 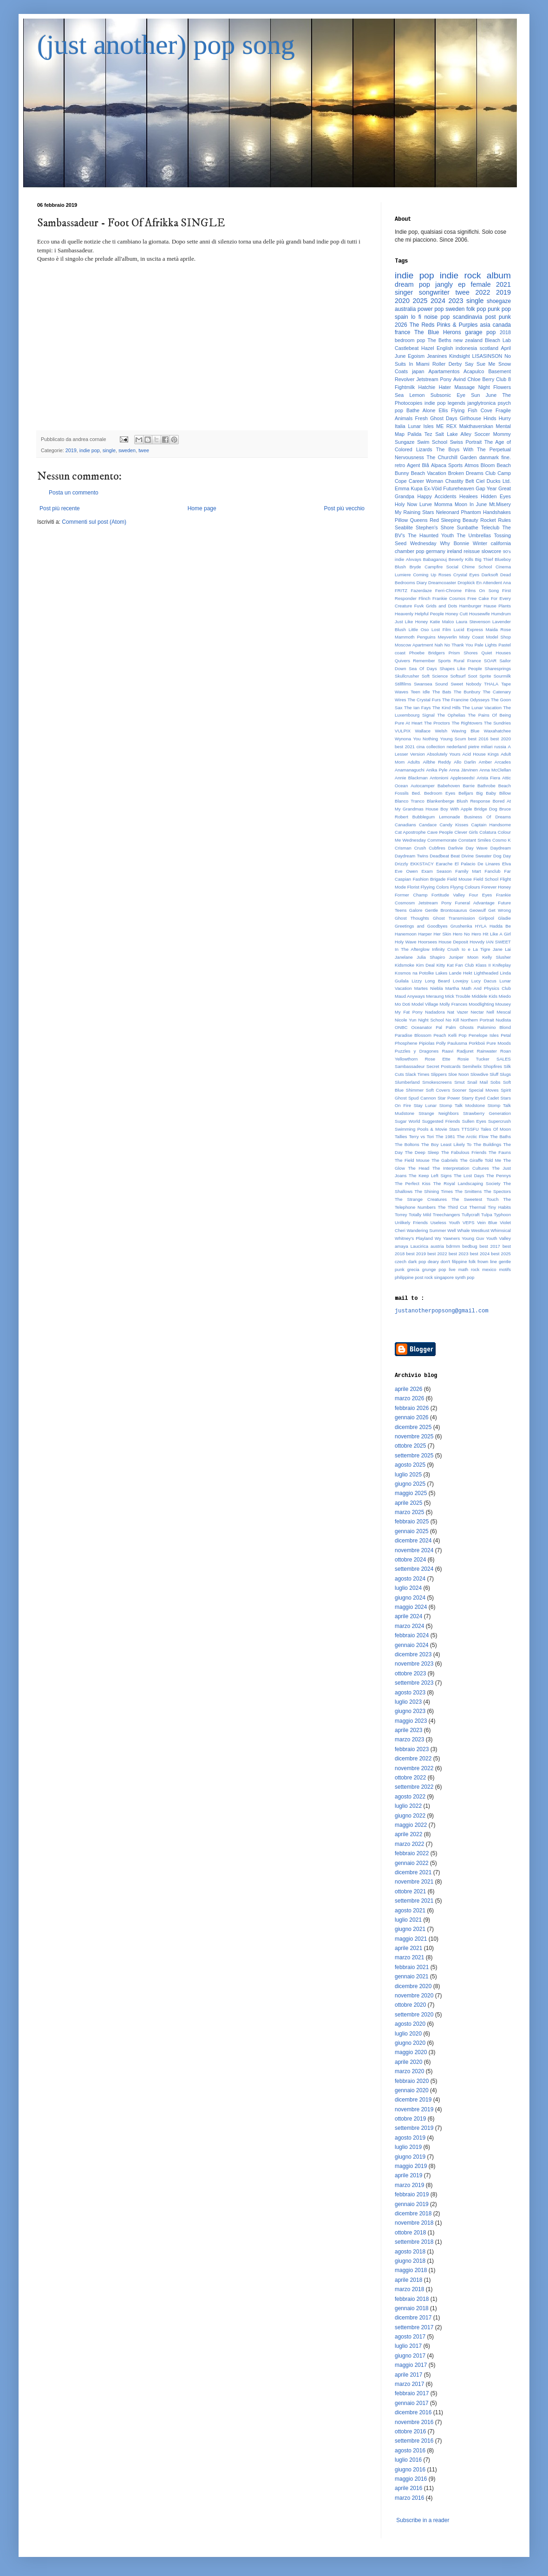 What do you see at coordinates (468, 1191) in the screenshot?
I see `The Smittens` at bounding box center [468, 1191].